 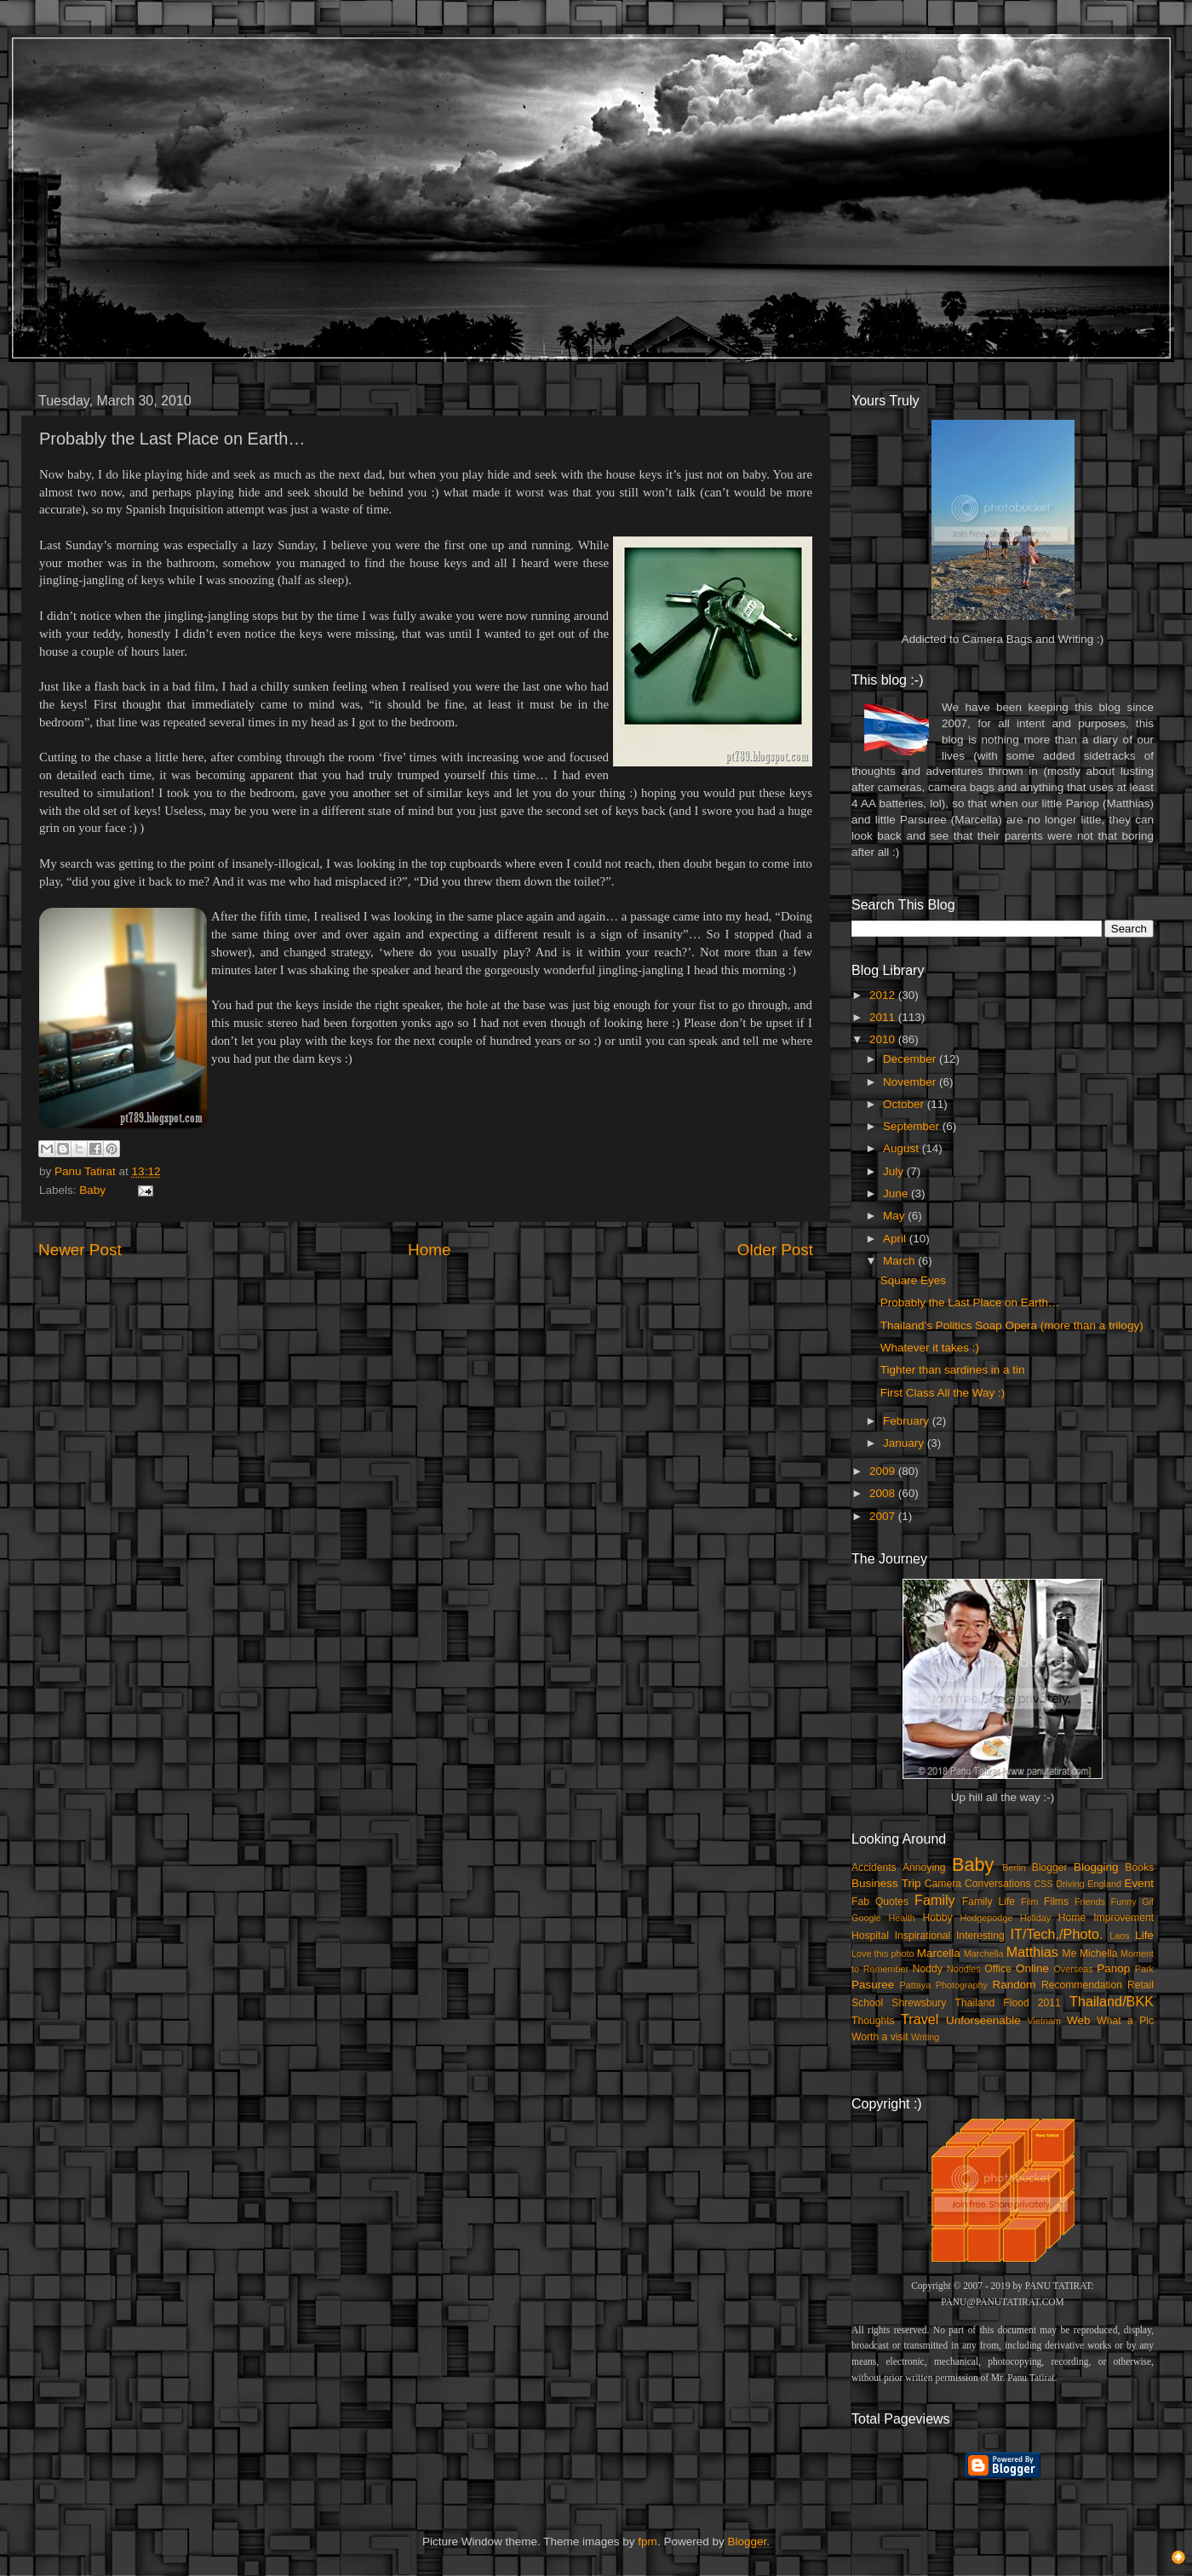 I want to click on Marcella, so click(x=938, y=1953).